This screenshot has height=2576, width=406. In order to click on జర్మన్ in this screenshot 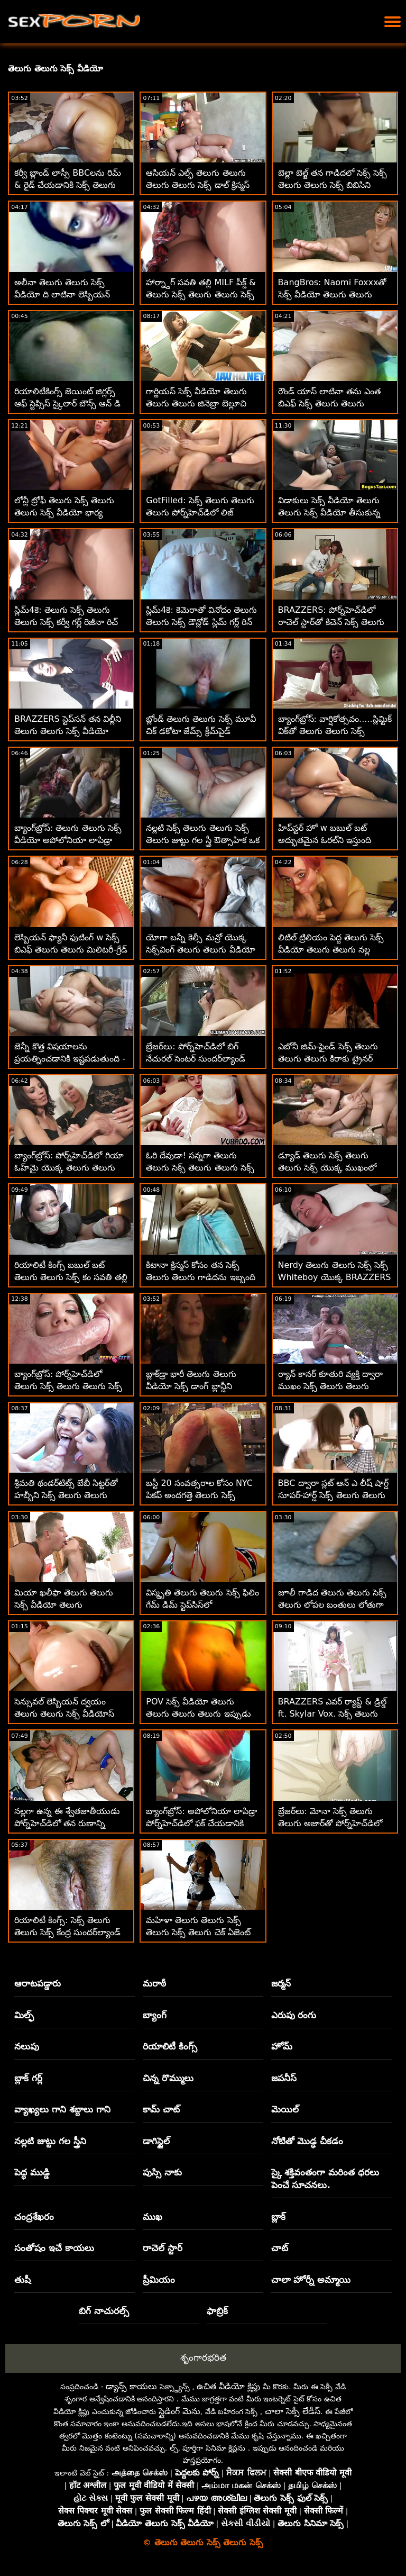, I will do `click(281, 1983)`.